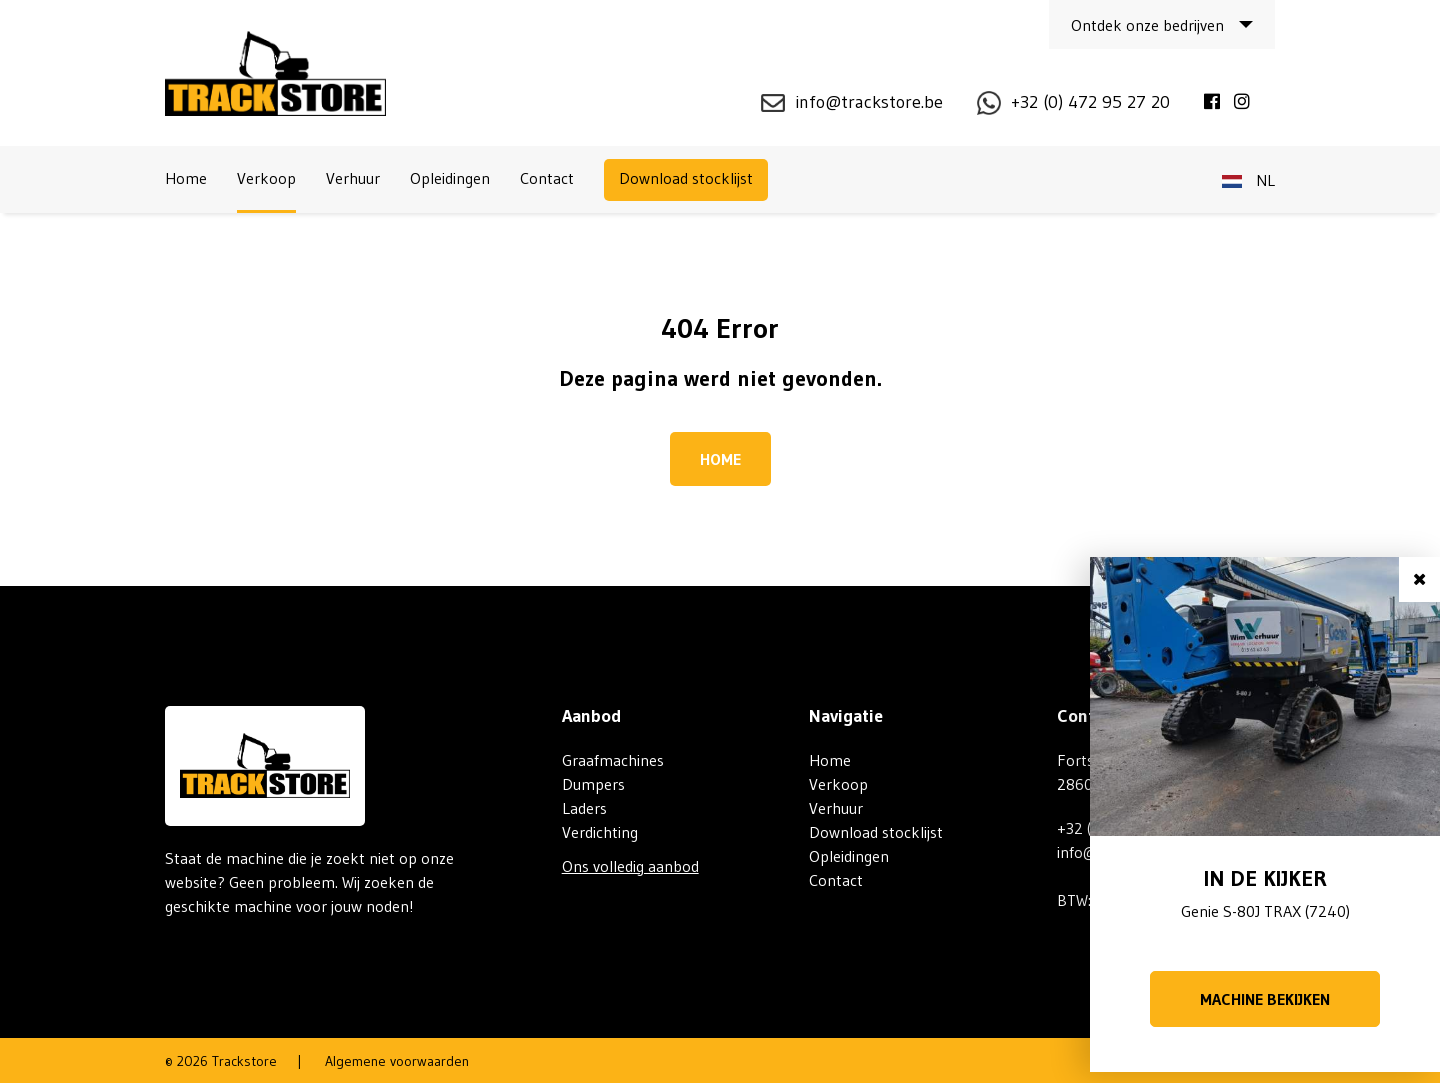  Describe the element at coordinates (1265, 999) in the screenshot. I see `Machine bekijken` at that location.